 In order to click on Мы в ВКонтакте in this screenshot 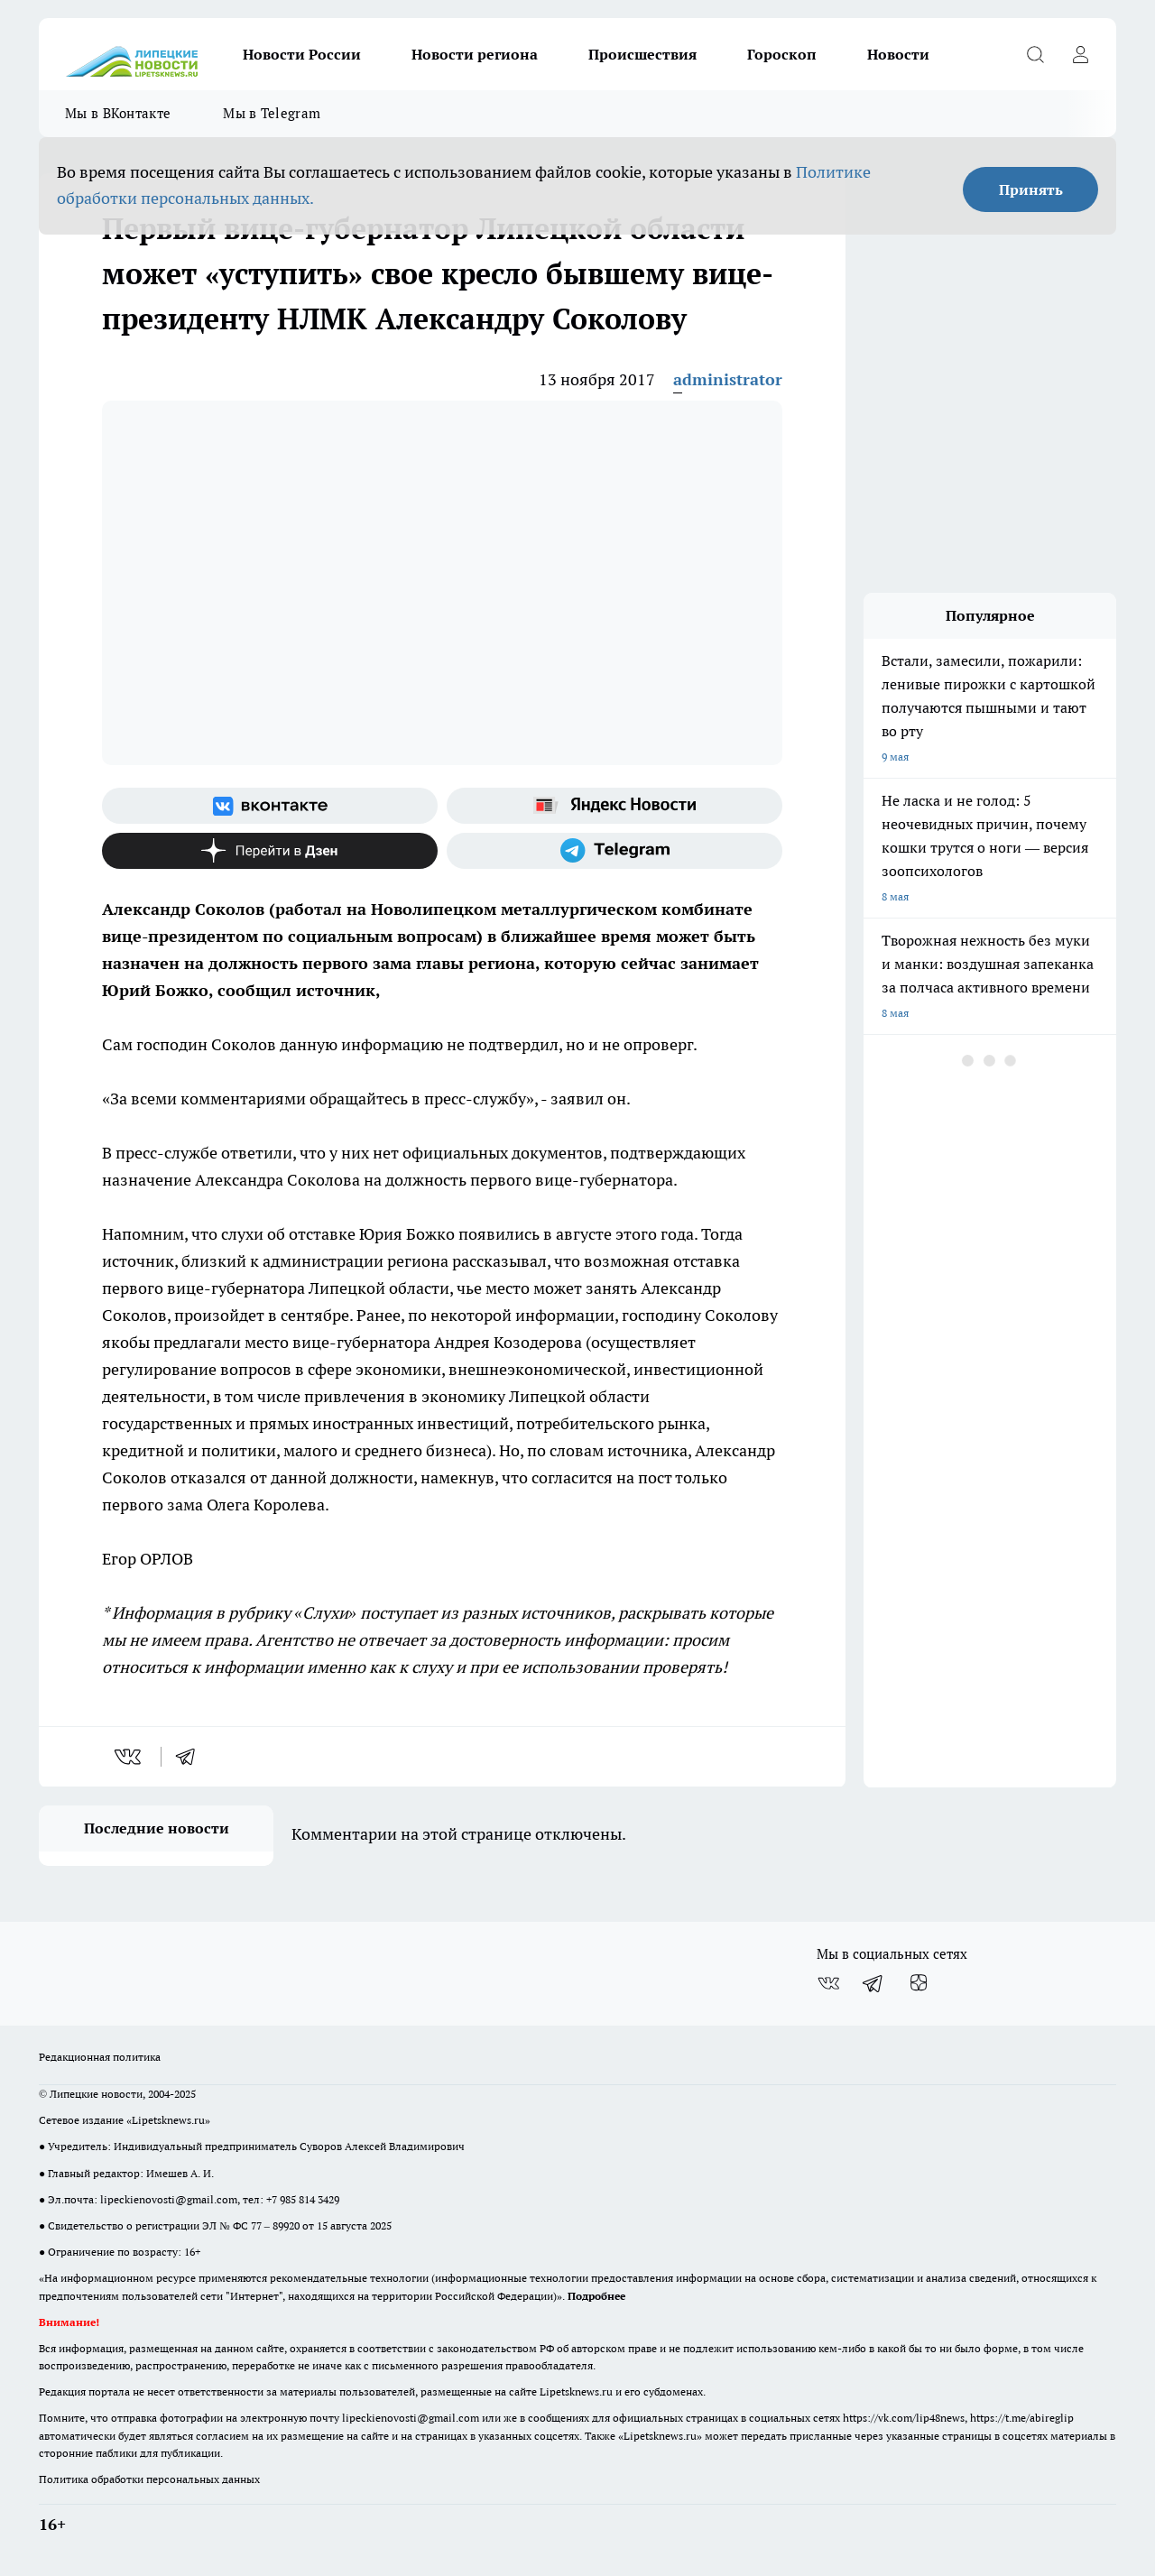, I will do `click(118, 113)`.